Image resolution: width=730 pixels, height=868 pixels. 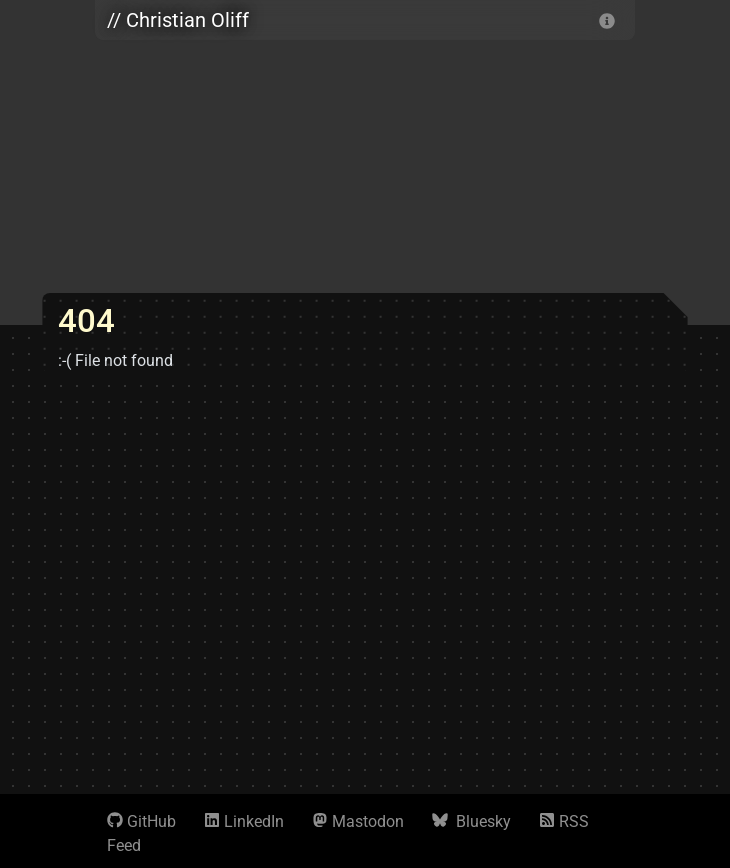 What do you see at coordinates (244, 821) in the screenshot?
I see `LinkedIn` at bounding box center [244, 821].